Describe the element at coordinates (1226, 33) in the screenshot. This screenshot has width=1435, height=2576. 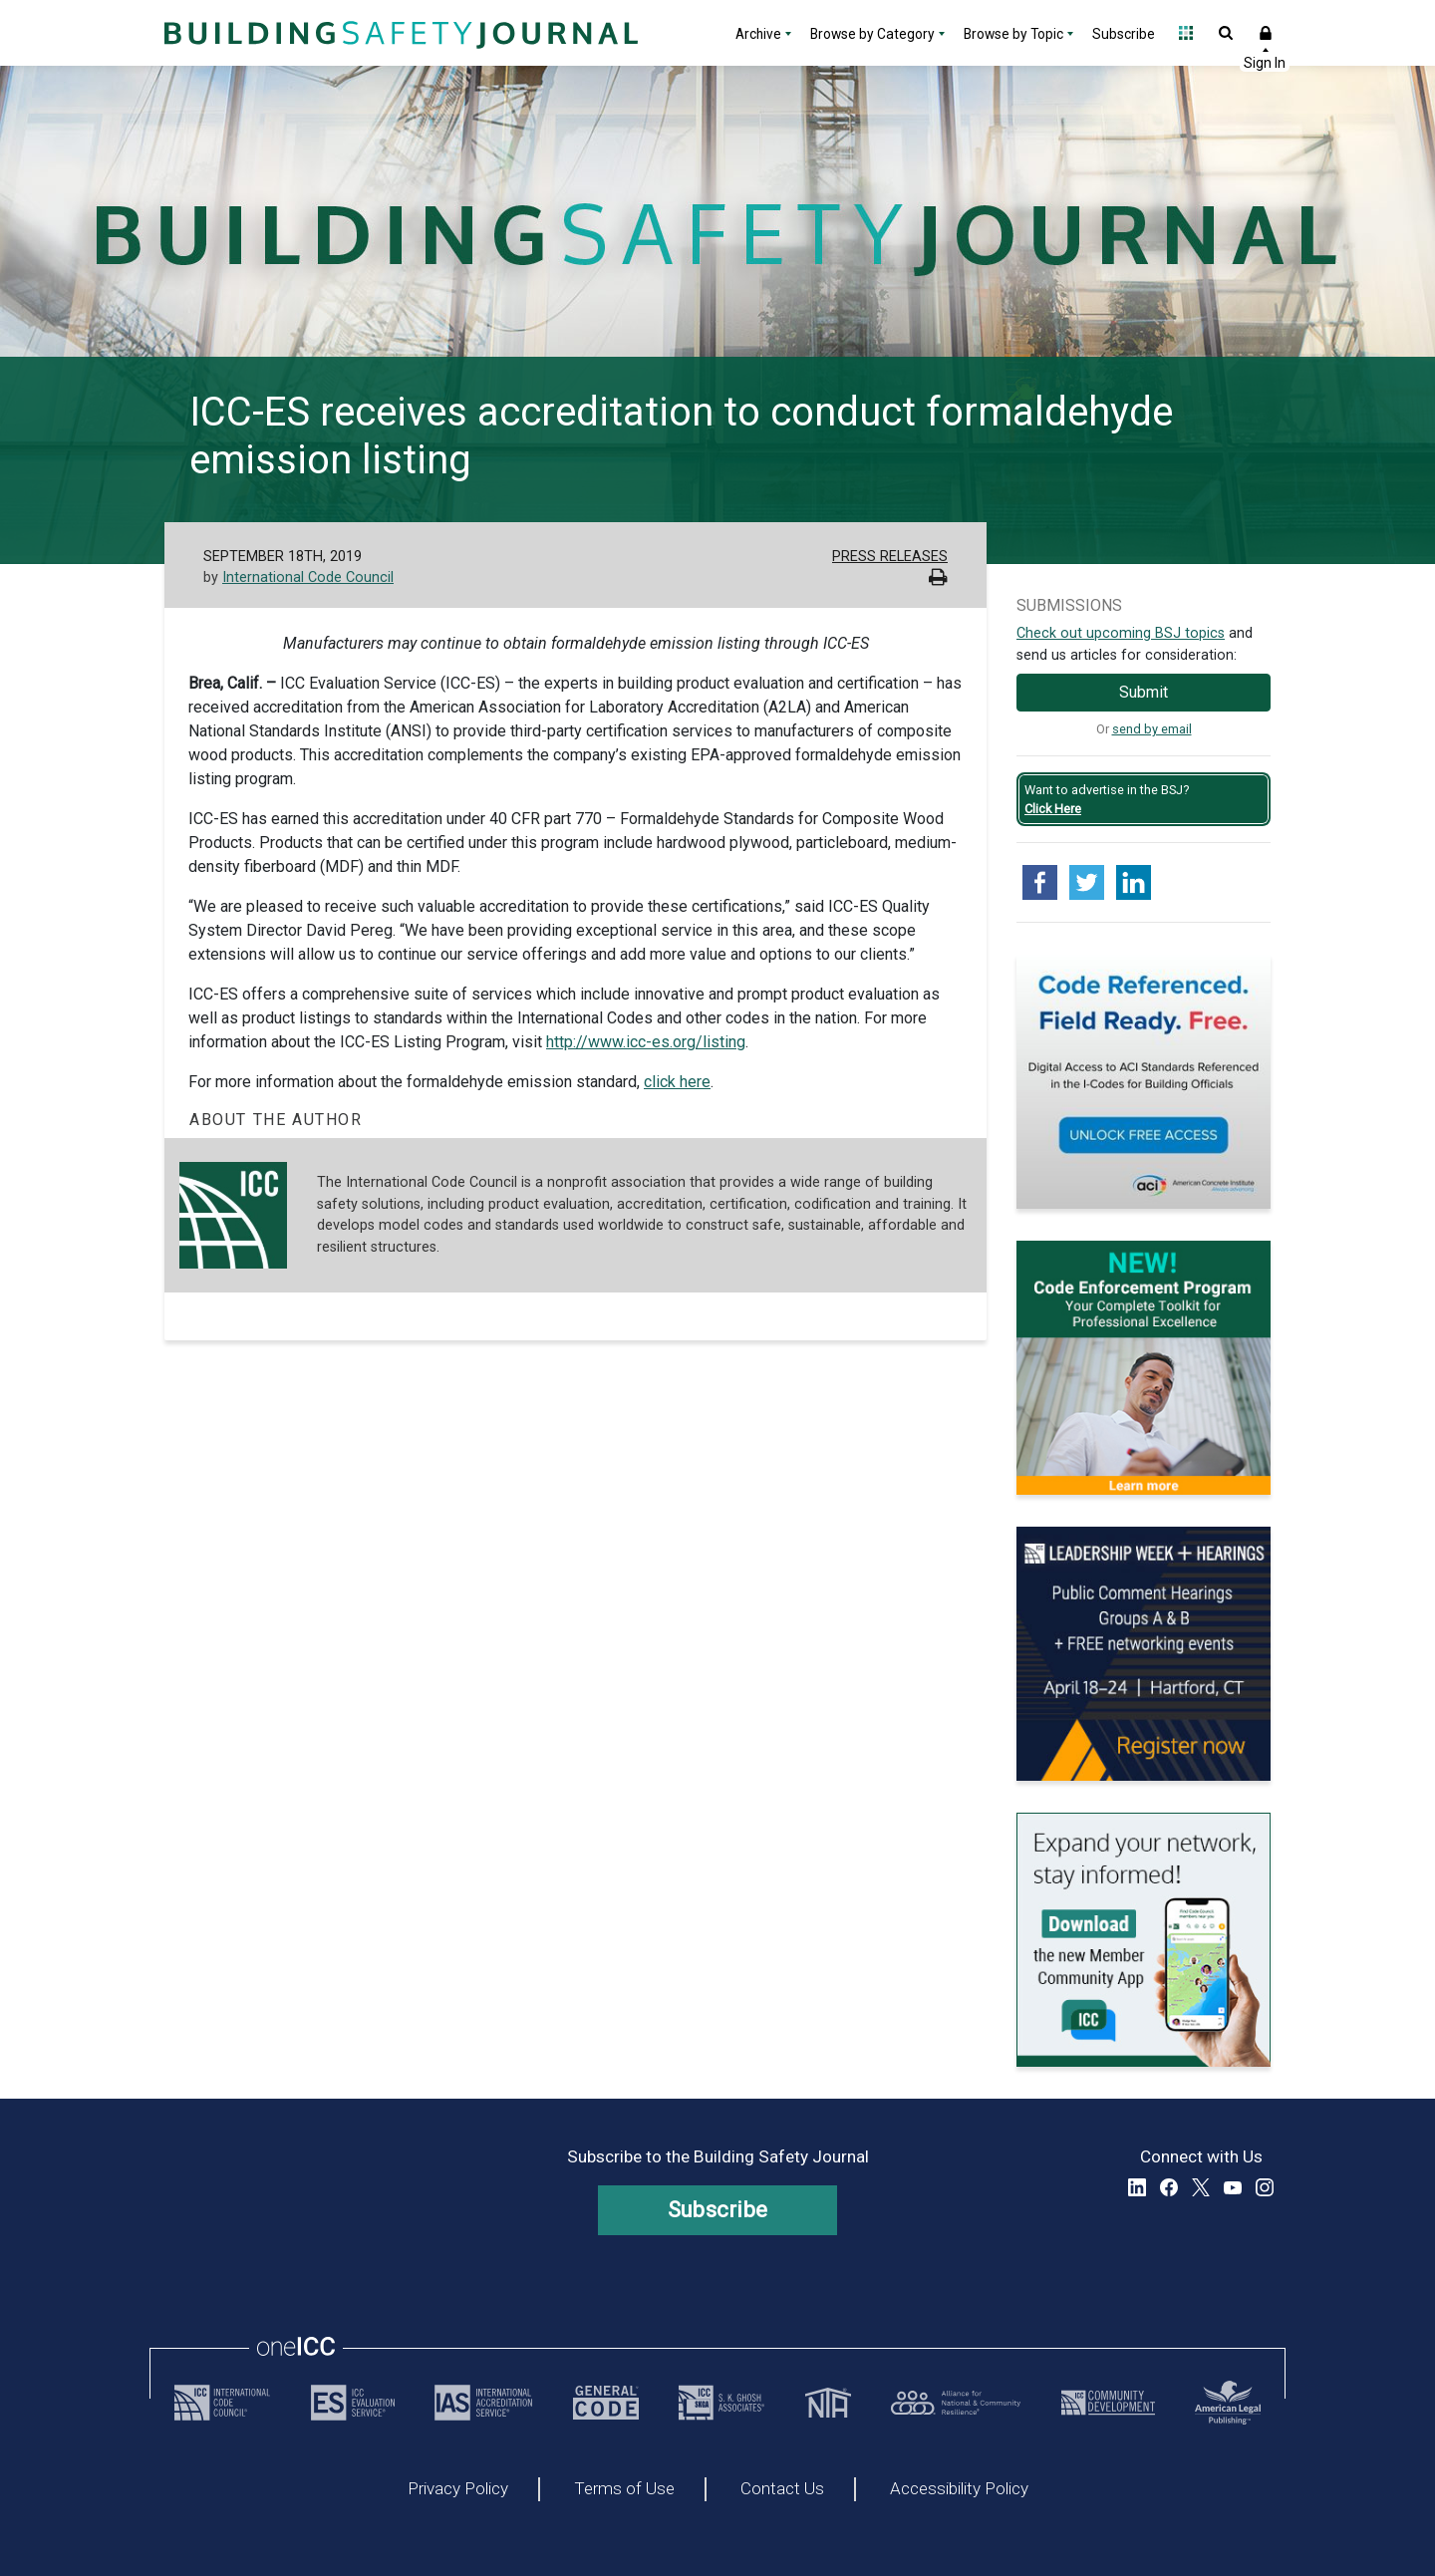
I see `Open Search` at that location.